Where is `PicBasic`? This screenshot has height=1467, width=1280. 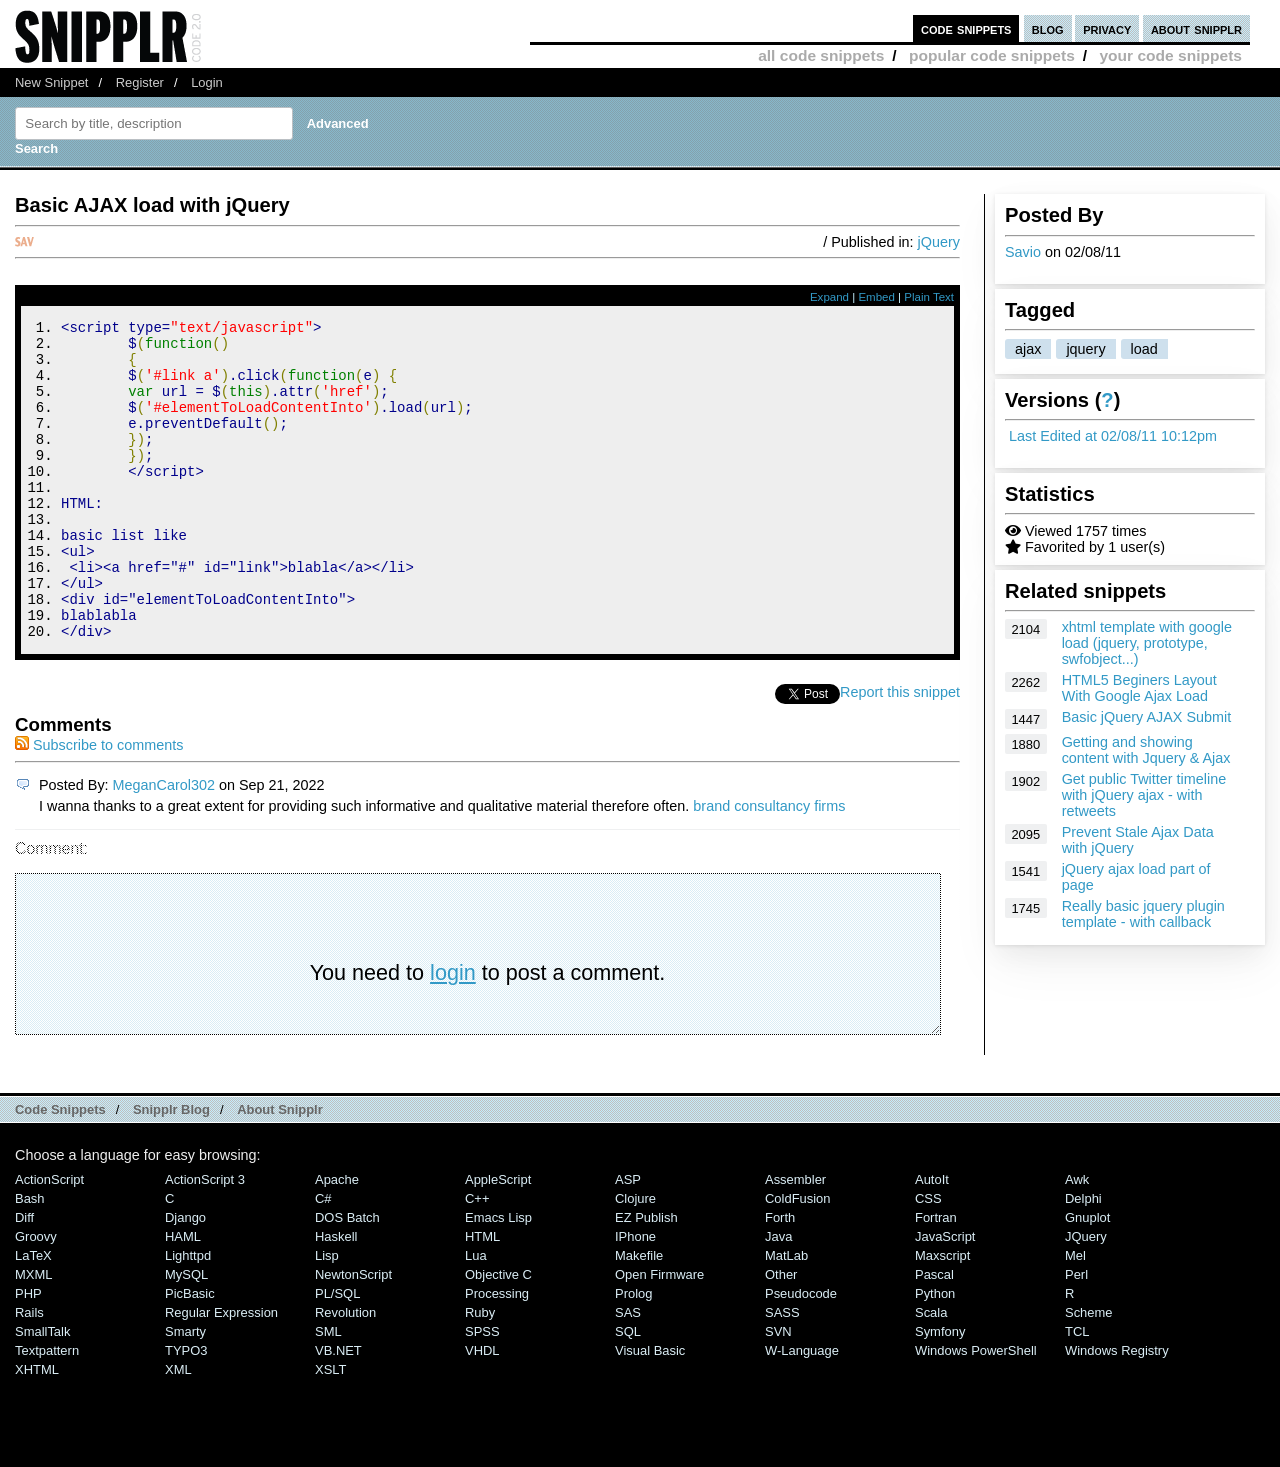
PicBasic is located at coordinates (190, 1353).